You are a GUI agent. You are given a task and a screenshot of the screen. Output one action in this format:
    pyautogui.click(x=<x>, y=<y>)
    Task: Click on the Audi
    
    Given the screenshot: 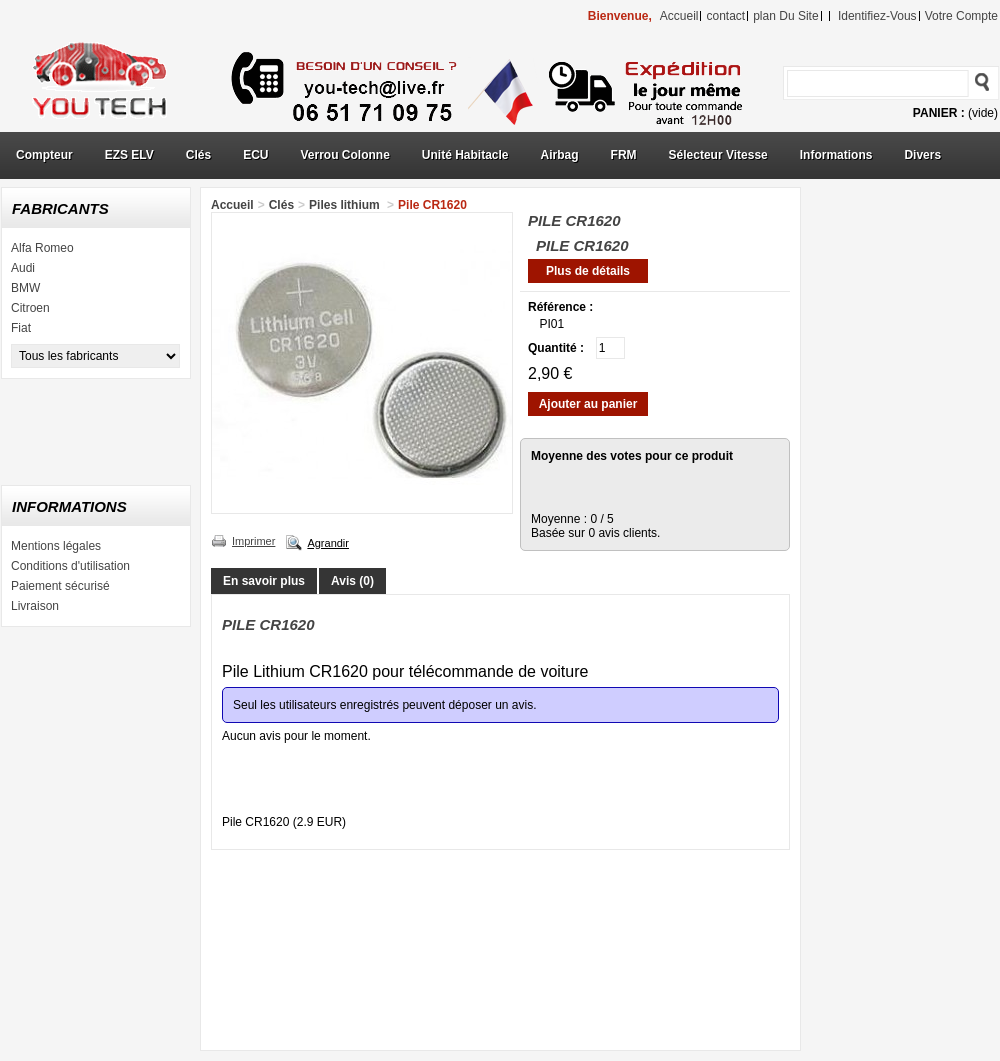 What is the action you would take?
    pyautogui.click(x=23, y=268)
    